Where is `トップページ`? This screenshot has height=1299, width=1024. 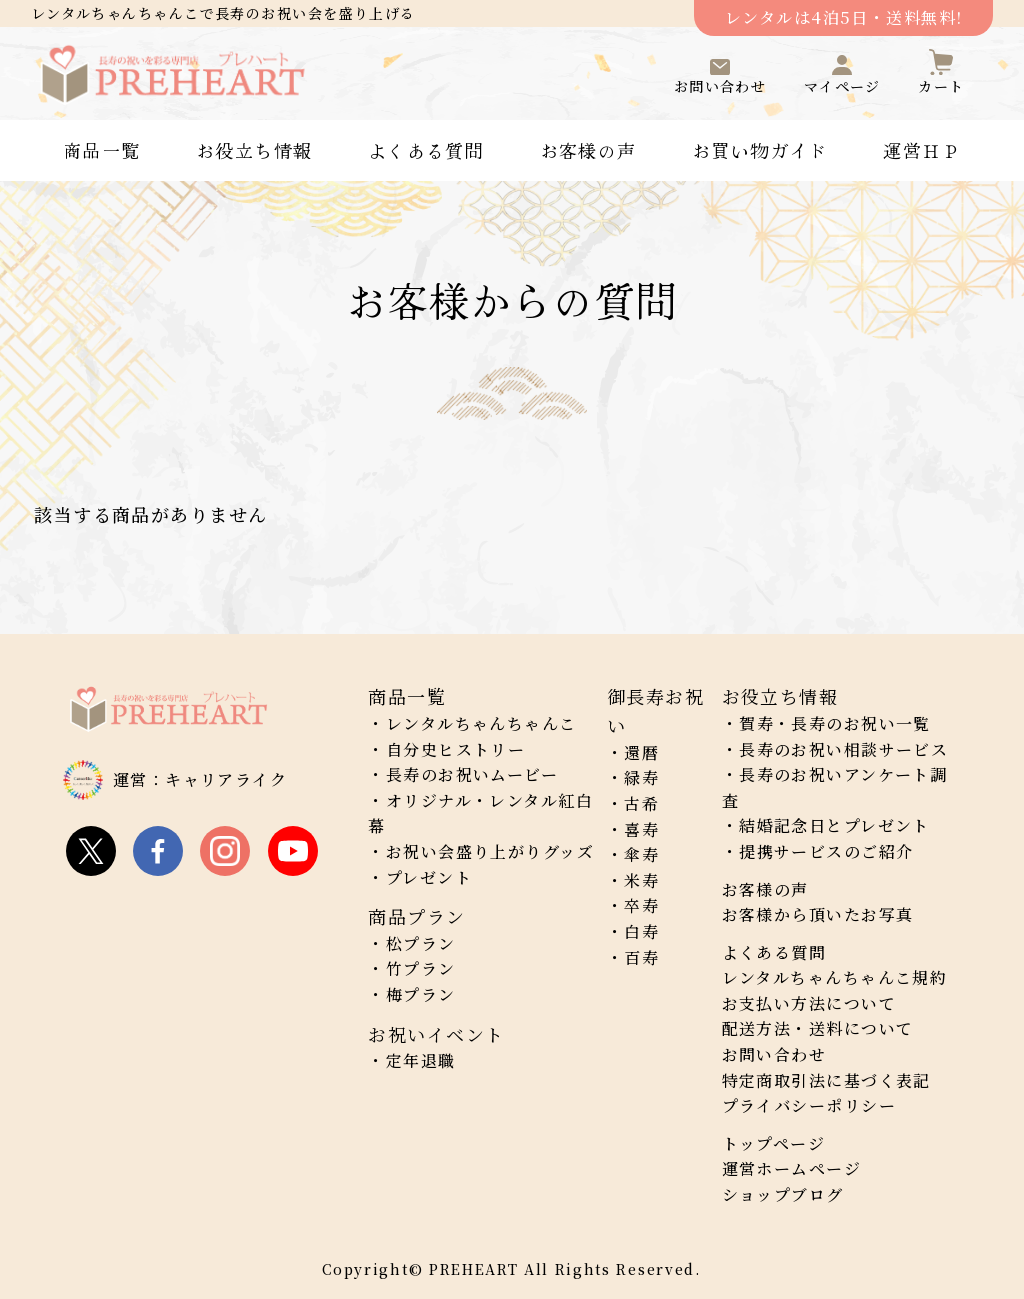 トップページ is located at coordinates (774, 1143).